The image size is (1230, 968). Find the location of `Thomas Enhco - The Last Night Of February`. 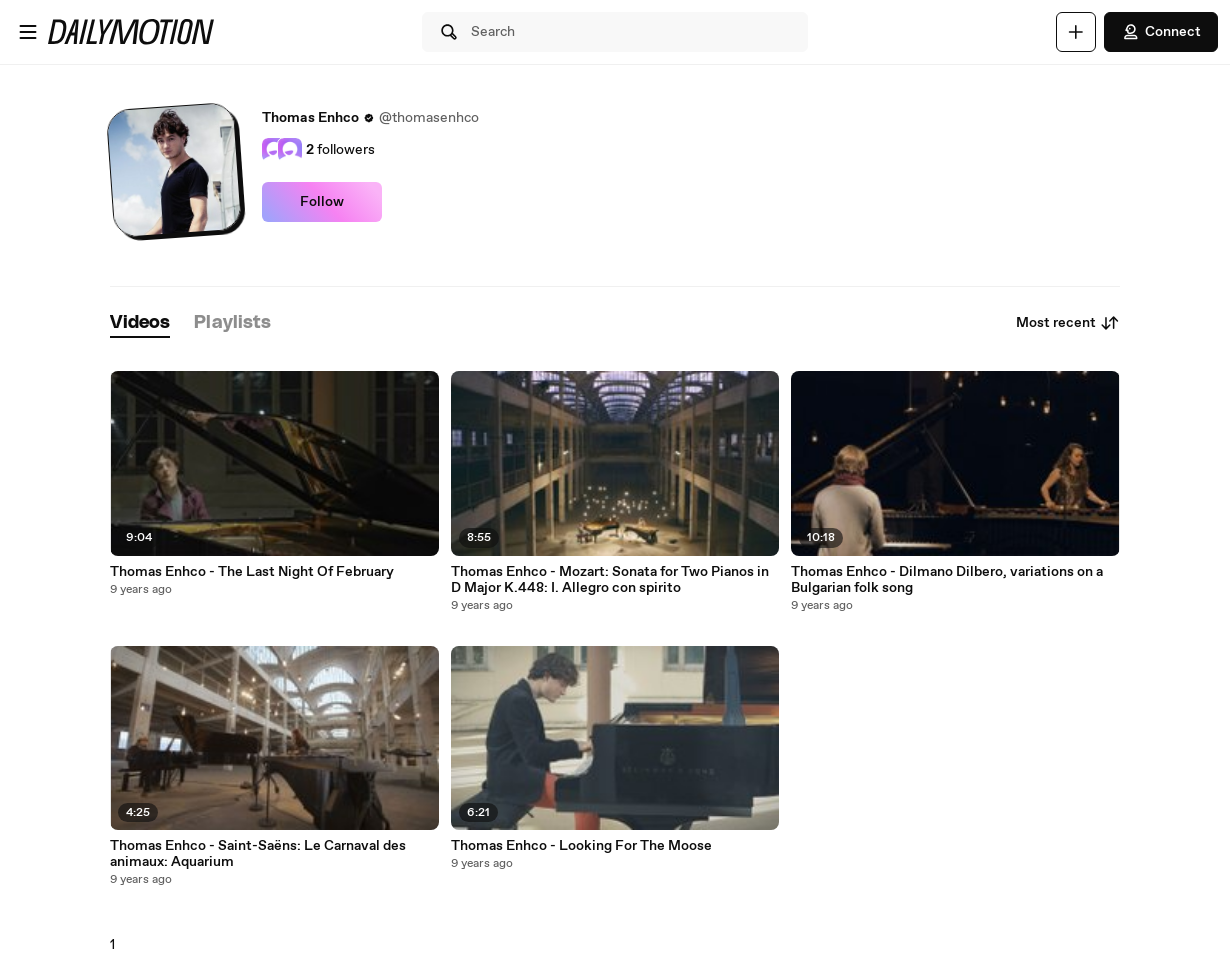

Thomas Enhco - The Last Night Of February is located at coordinates (252, 572).